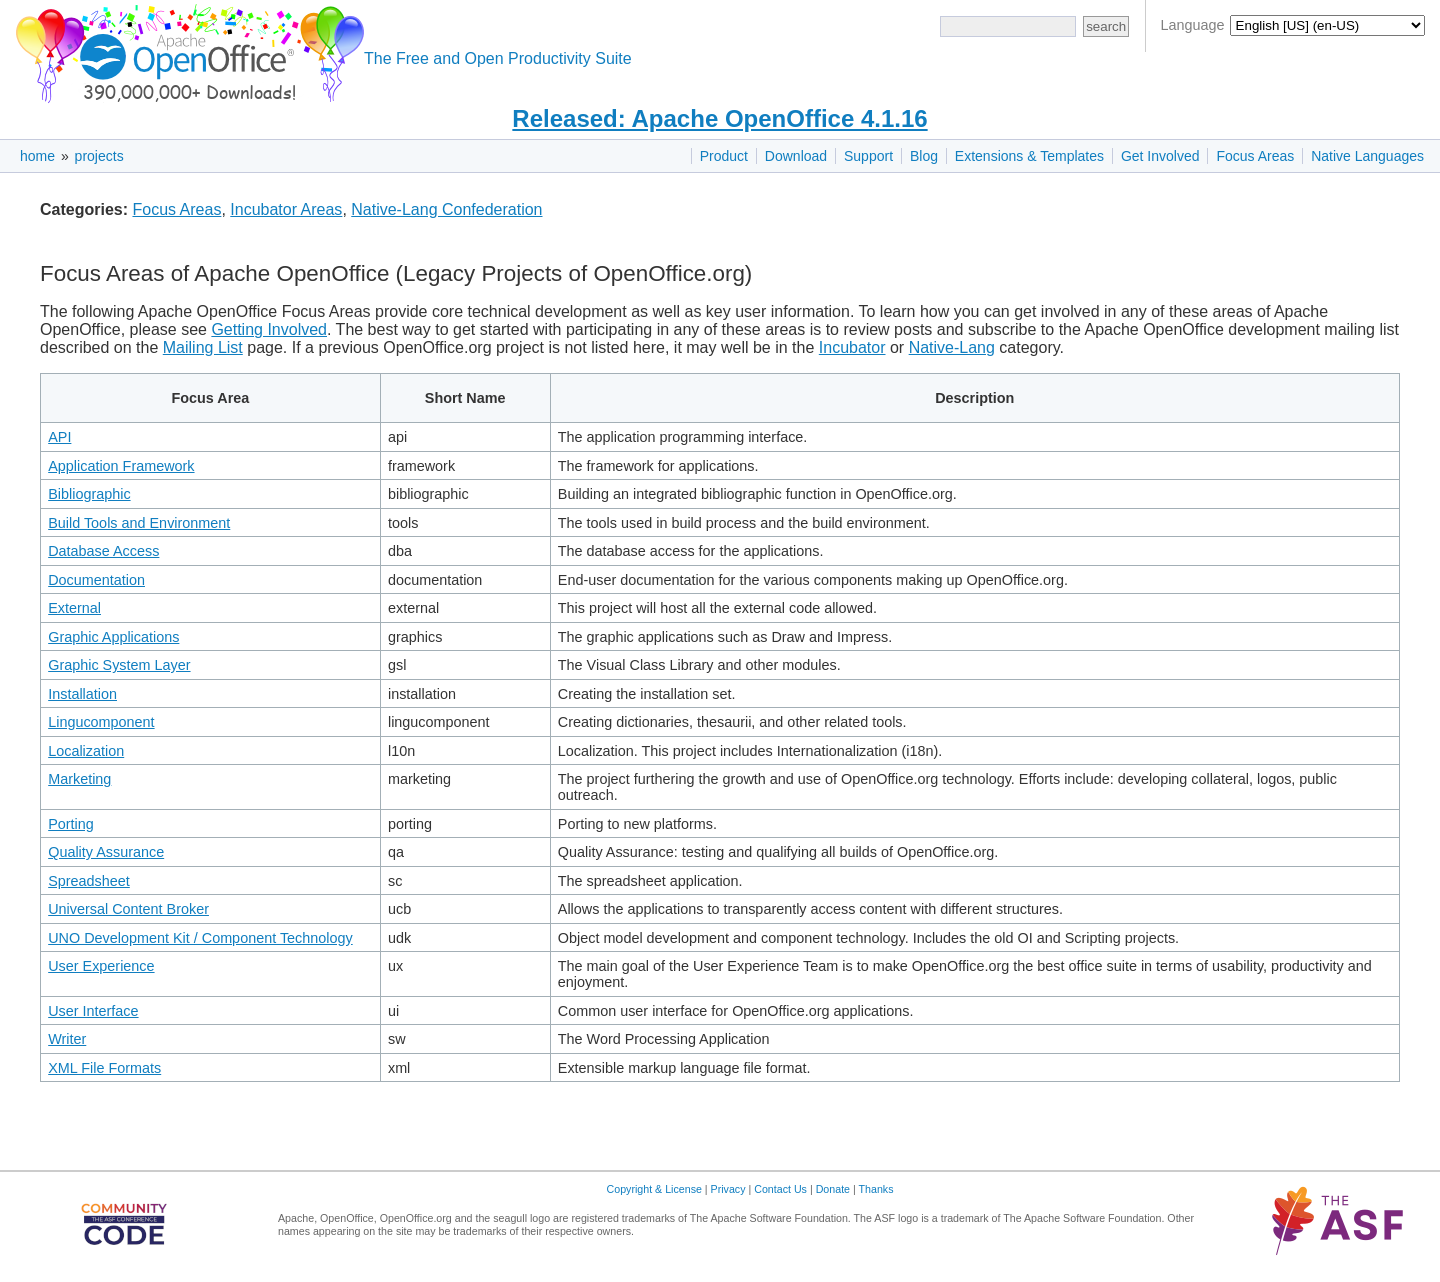 The width and height of the screenshot is (1440, 1282). What do you see at coordinates (67, 1039) in the screenshot?
I see `Writer` at bounding box center [67, 1039].